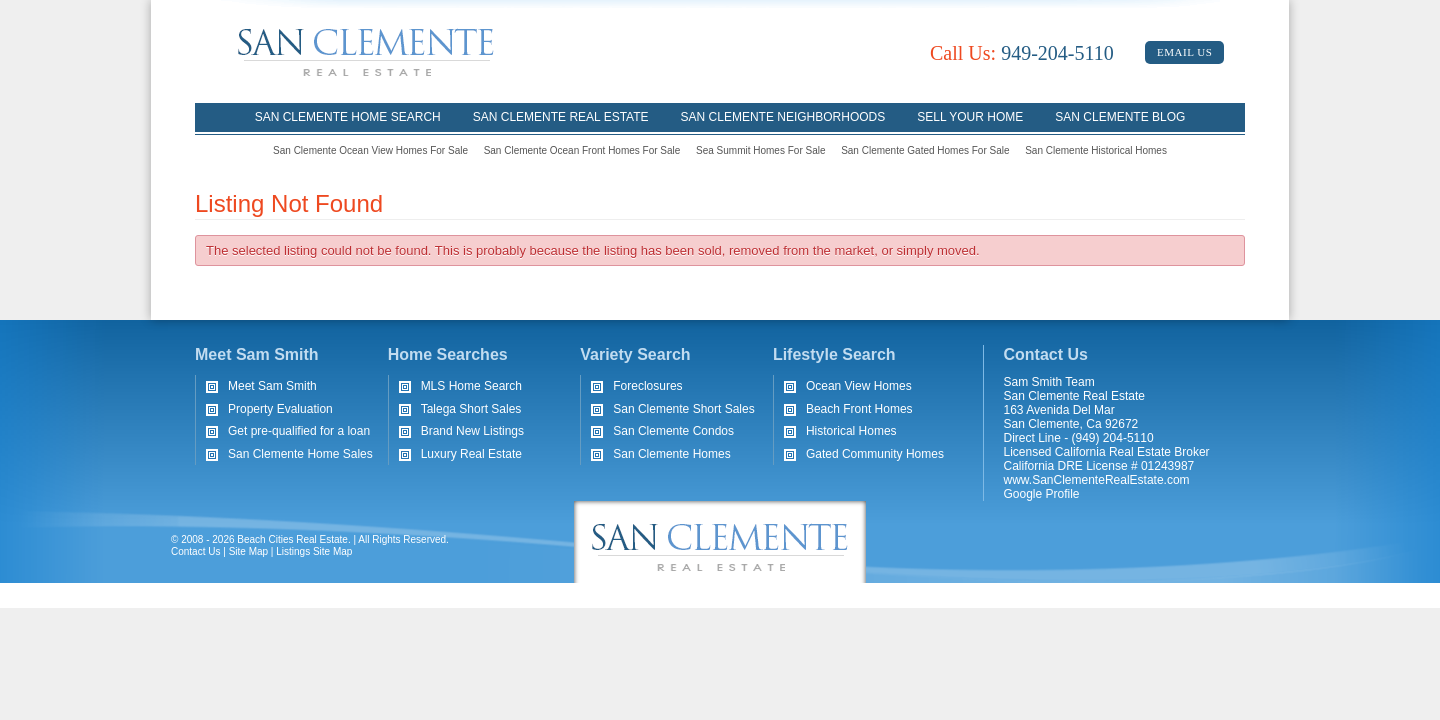 The image size is (1440, 720). What do you see at coordinates (925, 150) in the screenshot?
I see `San Clemente Gated Homes For Sale` at bounding box center [925, 150].